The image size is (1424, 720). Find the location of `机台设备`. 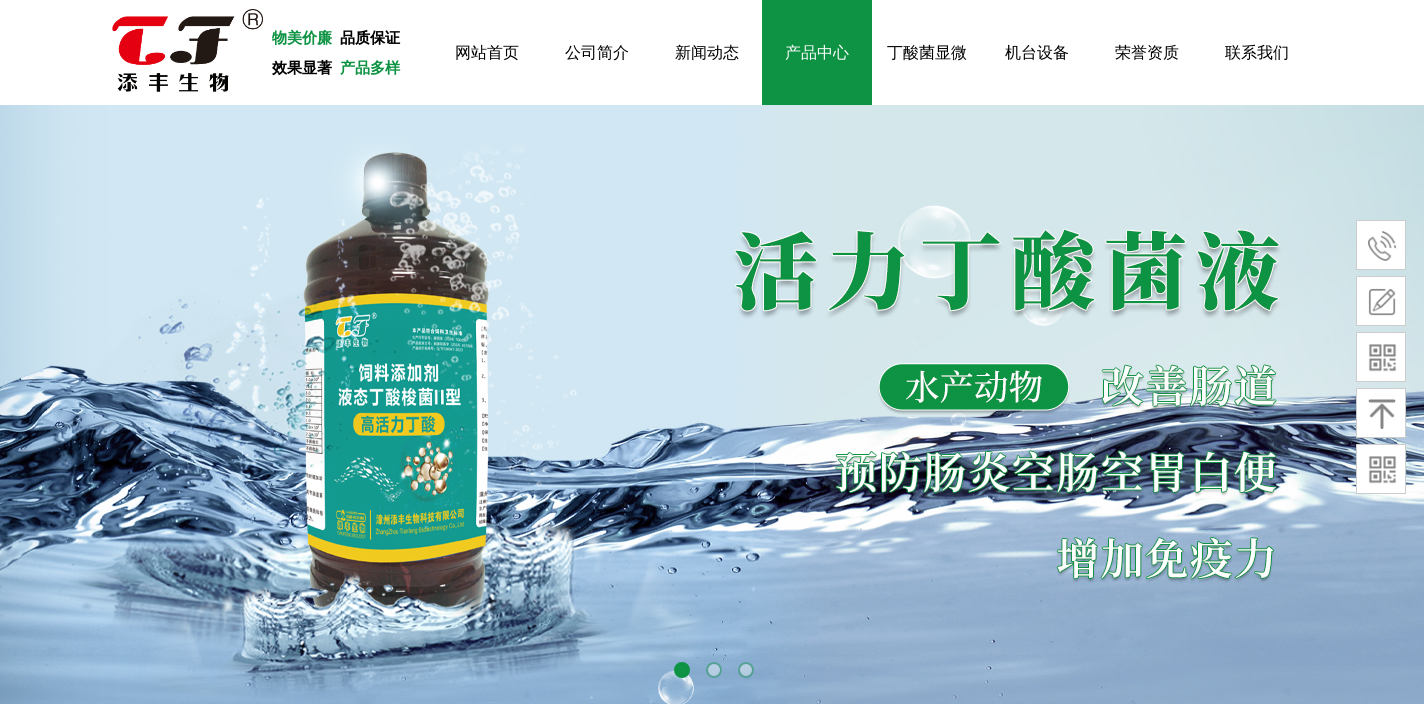

机台设备 is located at coordinates (1037, 52).